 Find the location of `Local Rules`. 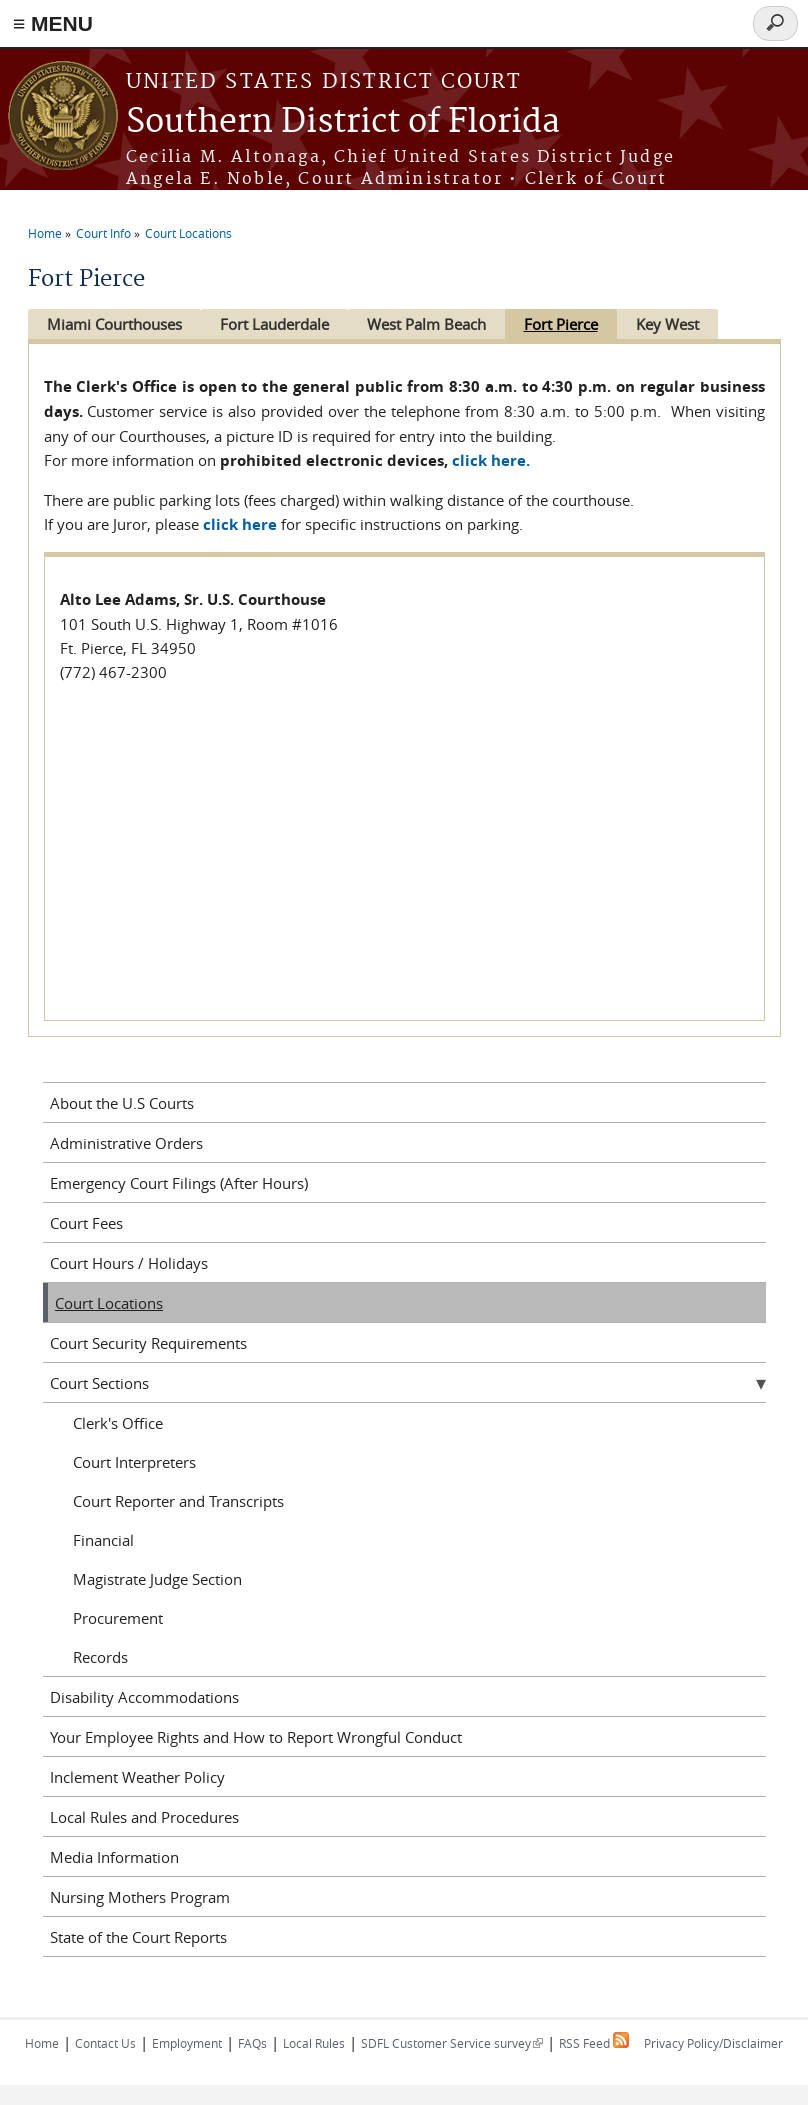

Local Rules is located at coordinates (314, 2043).